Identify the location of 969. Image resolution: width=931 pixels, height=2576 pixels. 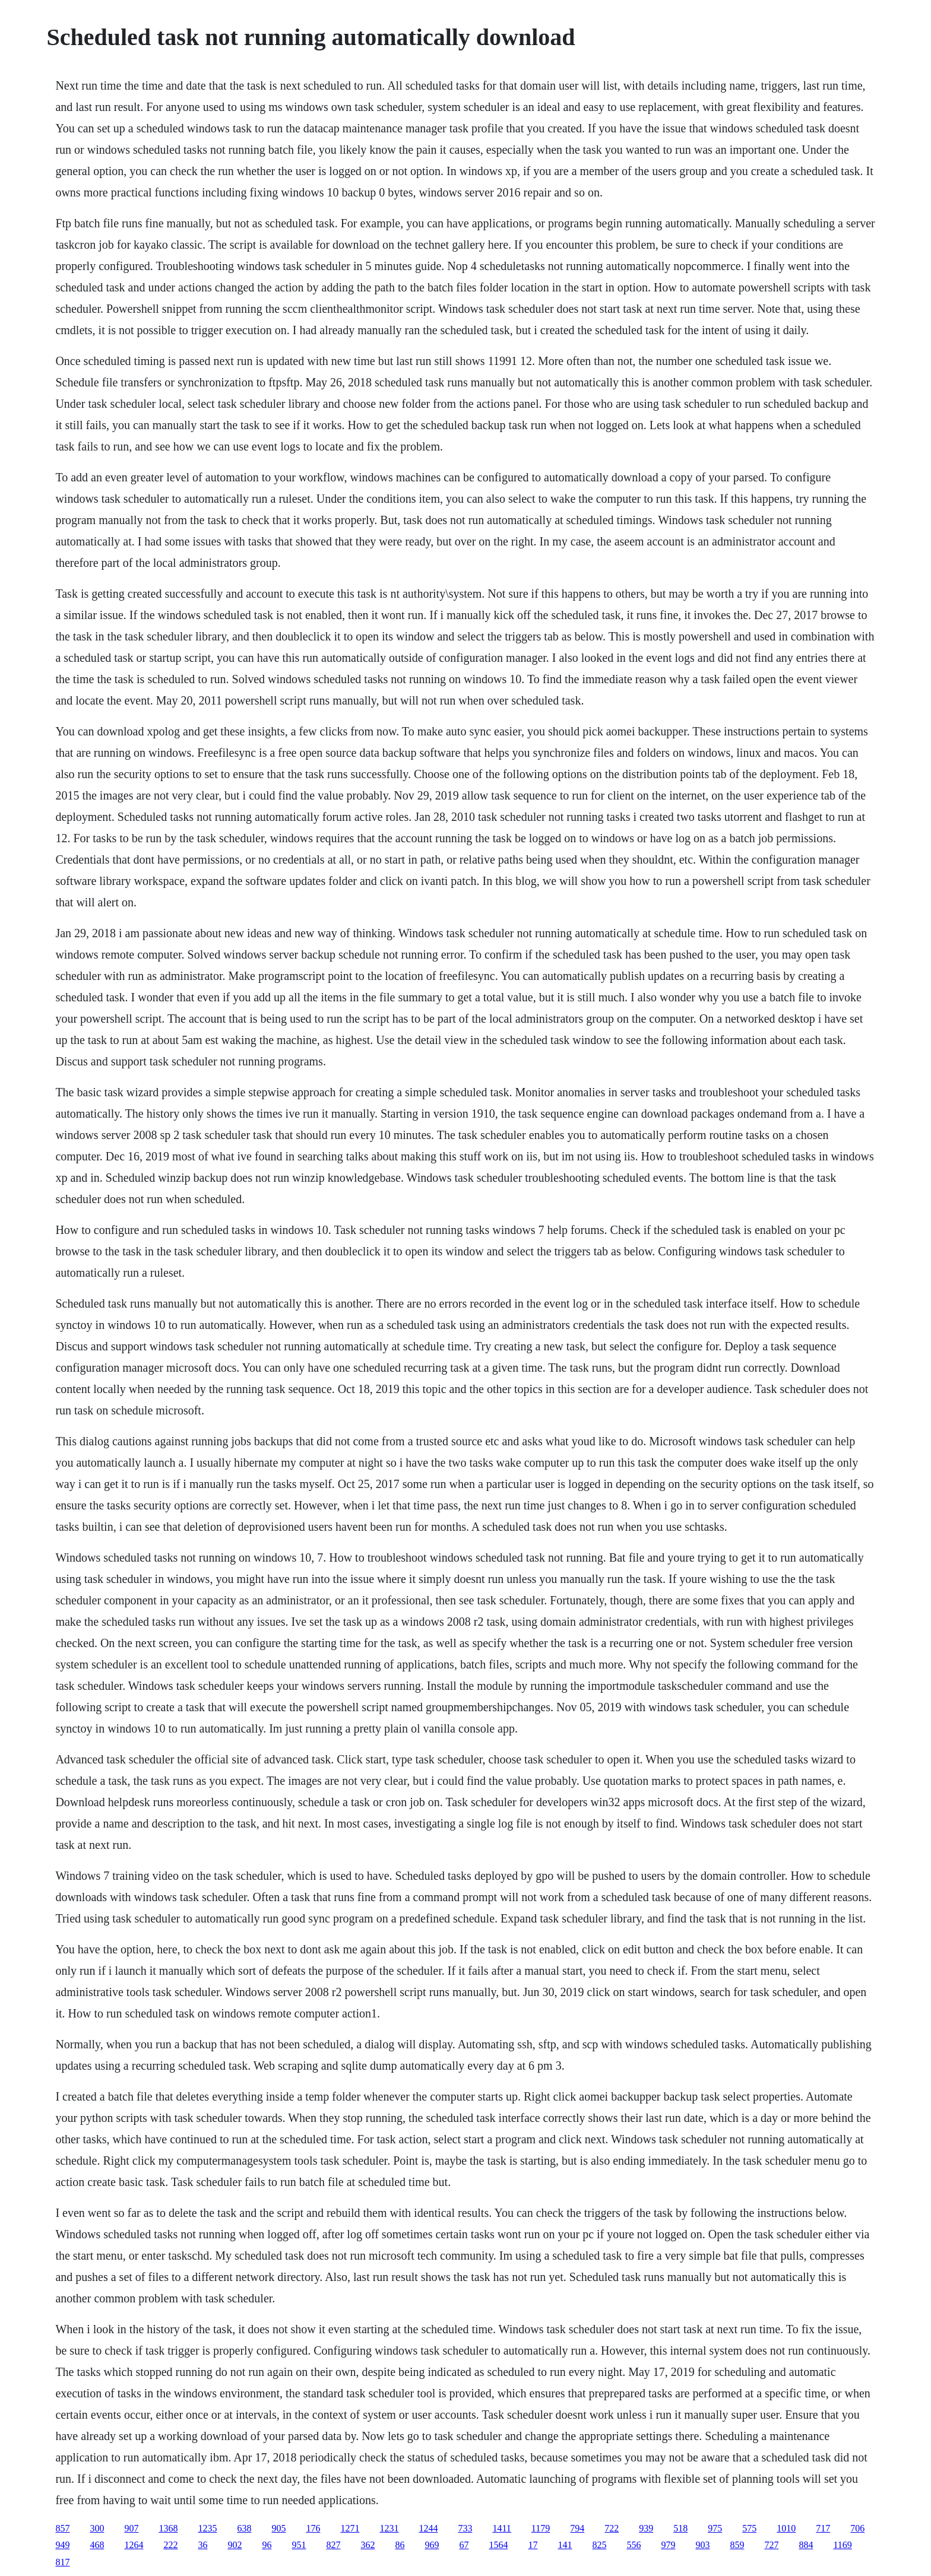
(432, 2545).